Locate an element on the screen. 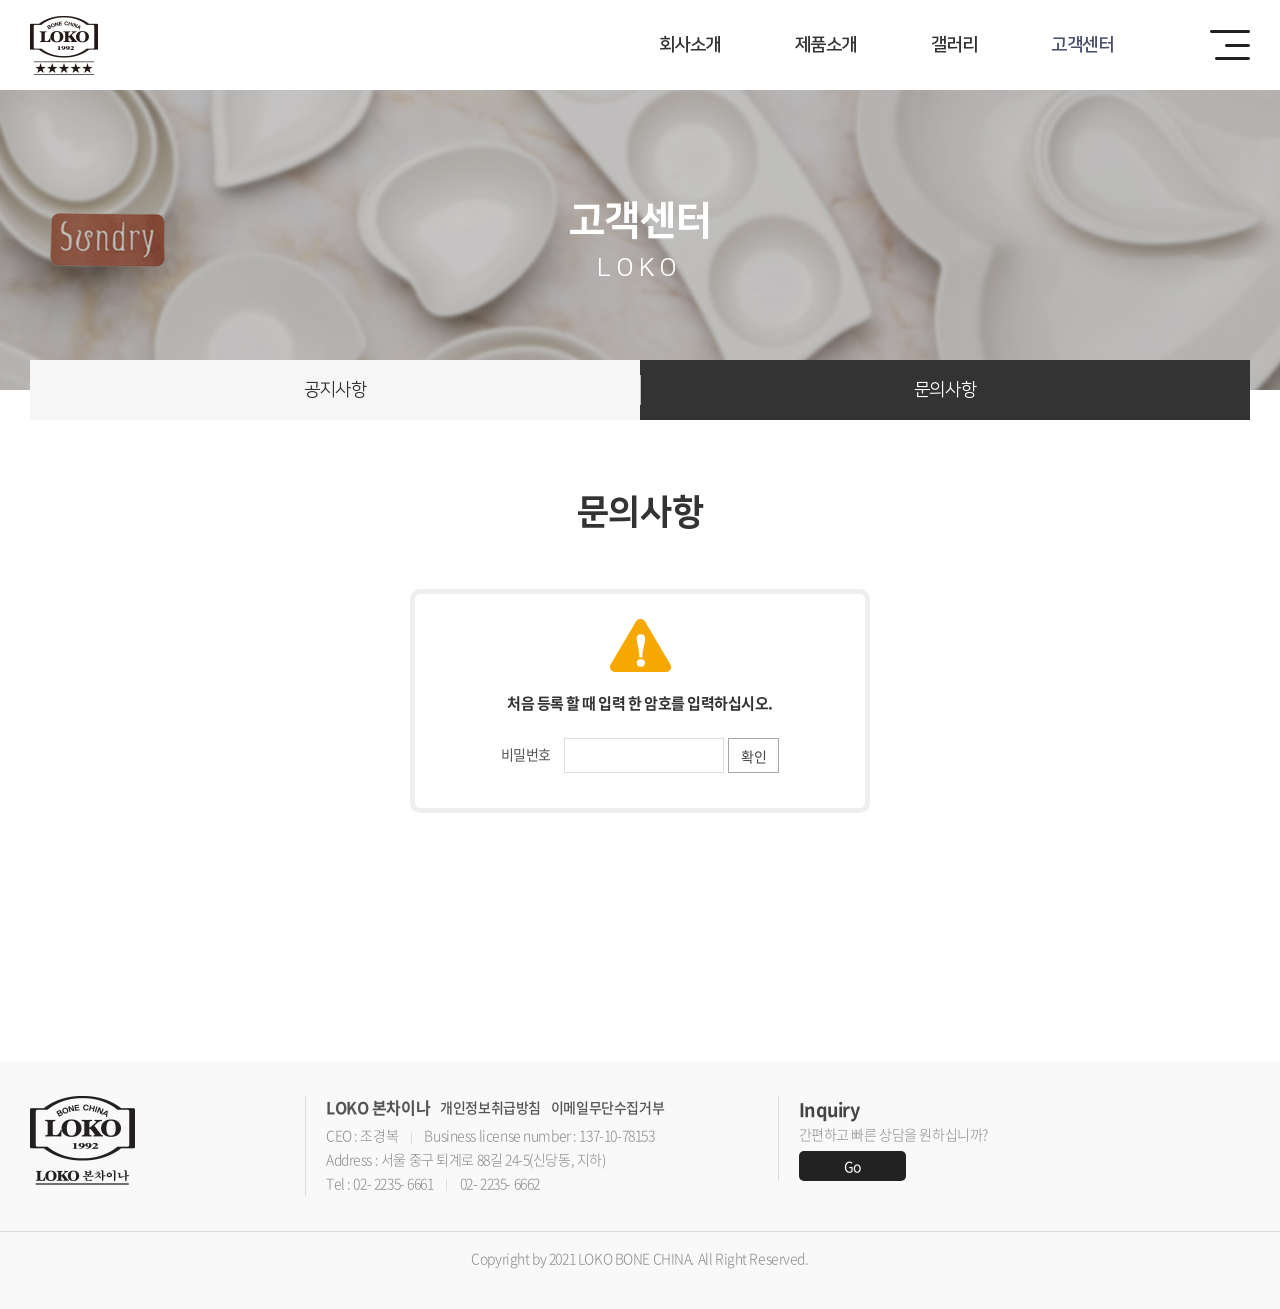 This screenshot has width=1280, height=1309. 고객센터 is located at coordinates (1082, 45).